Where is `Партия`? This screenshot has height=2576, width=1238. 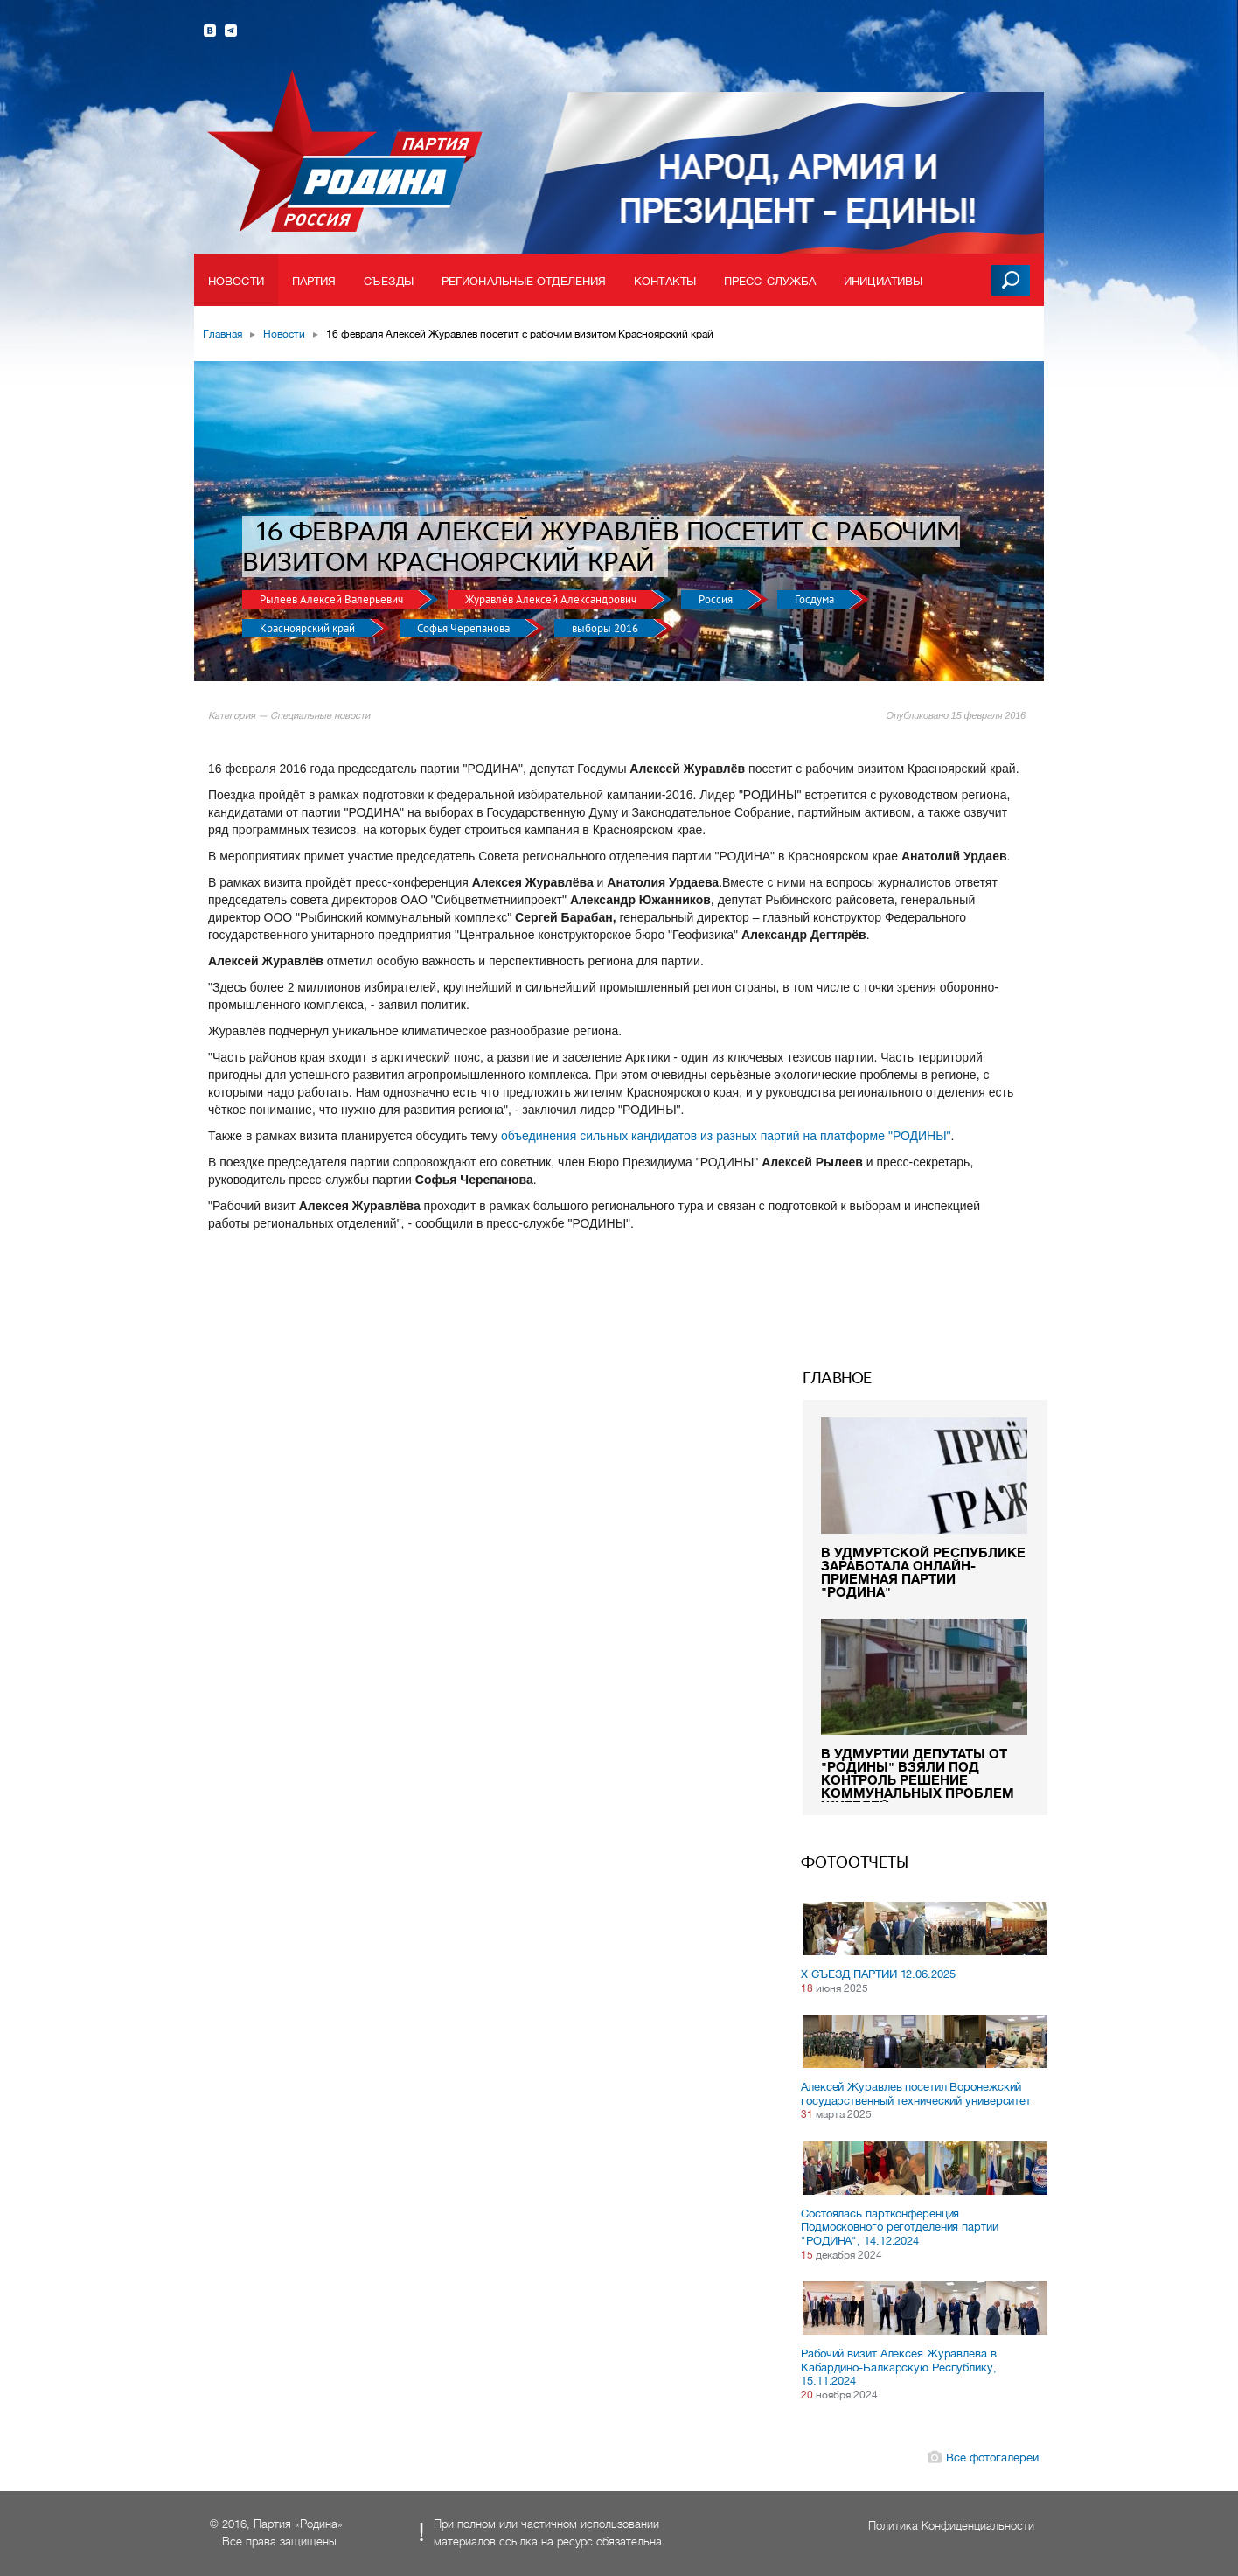 Партия is located at coordinates (314, 281).